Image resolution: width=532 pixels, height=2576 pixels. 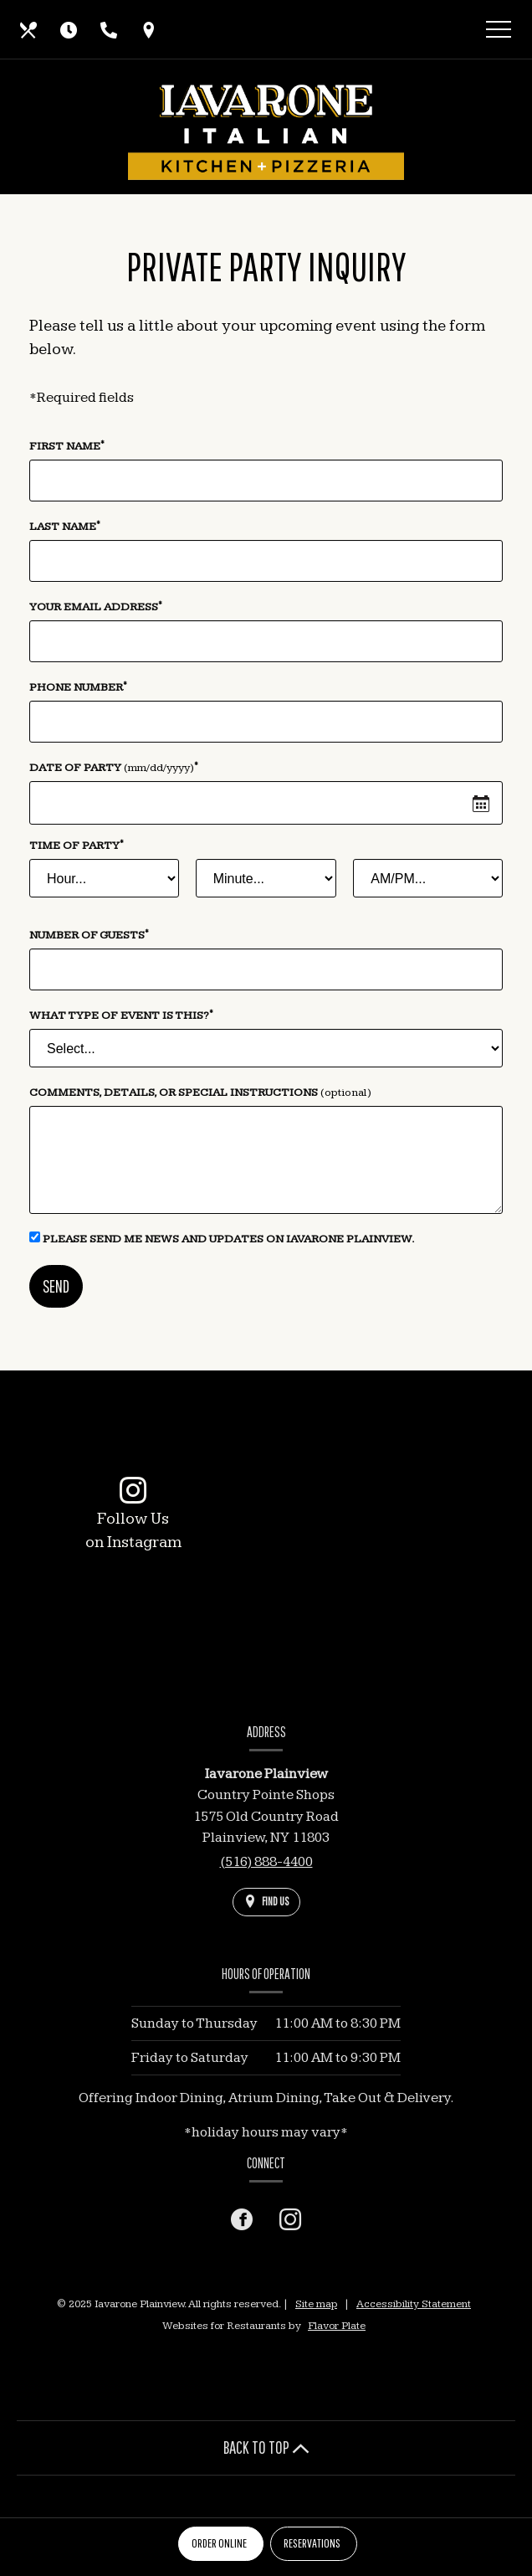 What do you see at coordinates (95, 606) in the screenshot?
I see `Your Email Address` at bounding box center [95, 606].